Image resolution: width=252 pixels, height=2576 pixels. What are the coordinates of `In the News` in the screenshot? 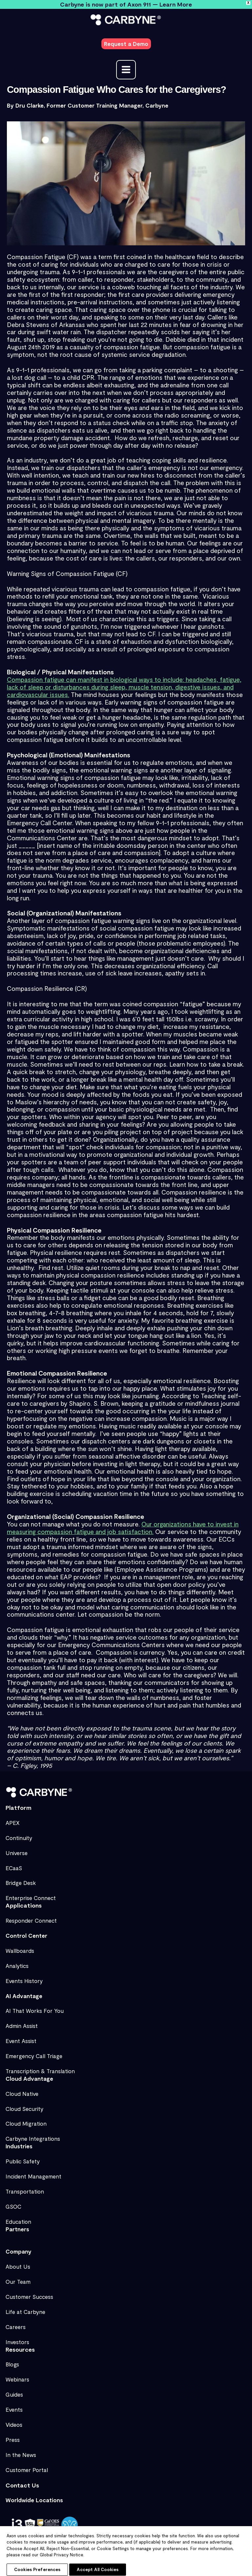 It's located at (21, 2451).